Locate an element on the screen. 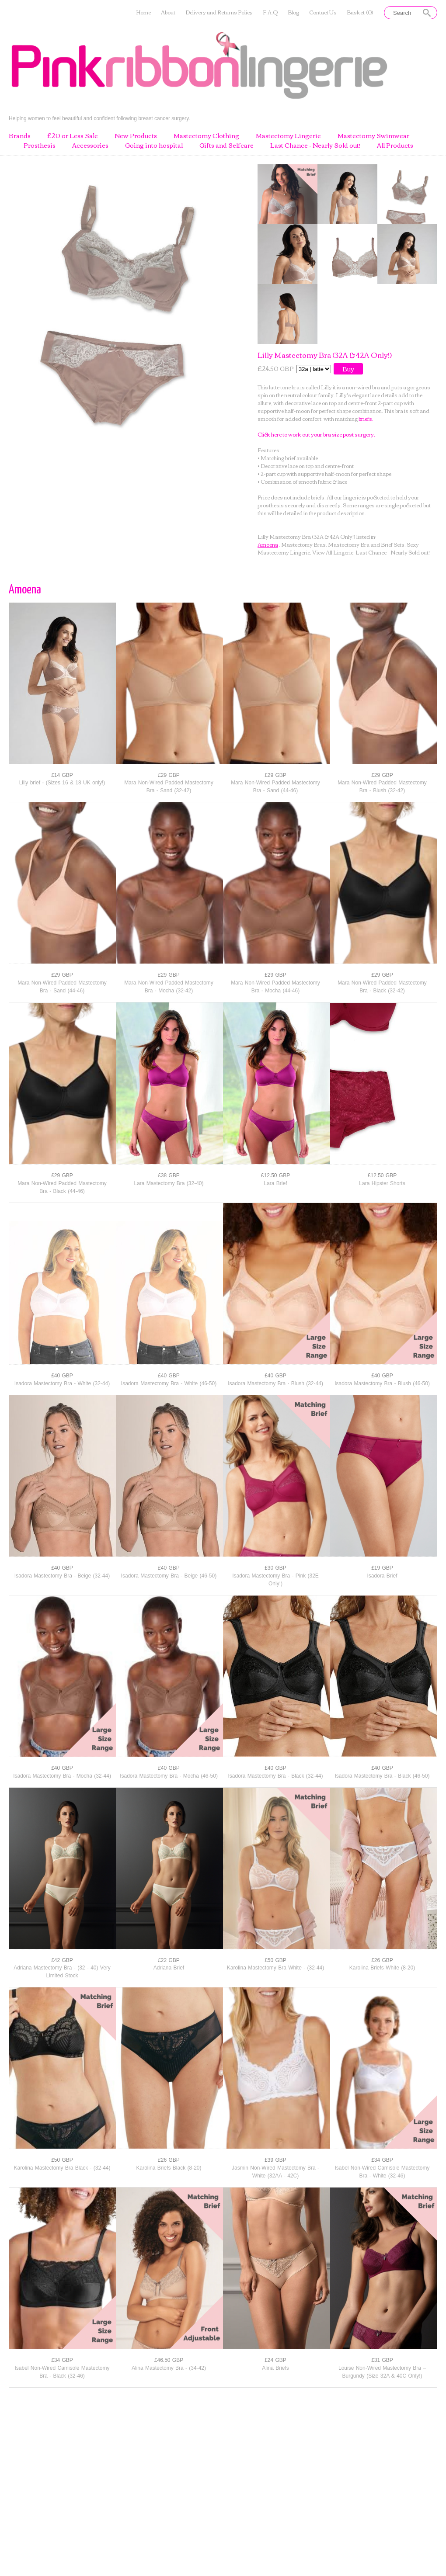 The image size is (446, 2576). Mara Non-Wired Padded Mastectomy Bra - Sand (44-46) is located at coordinates (275, 787).